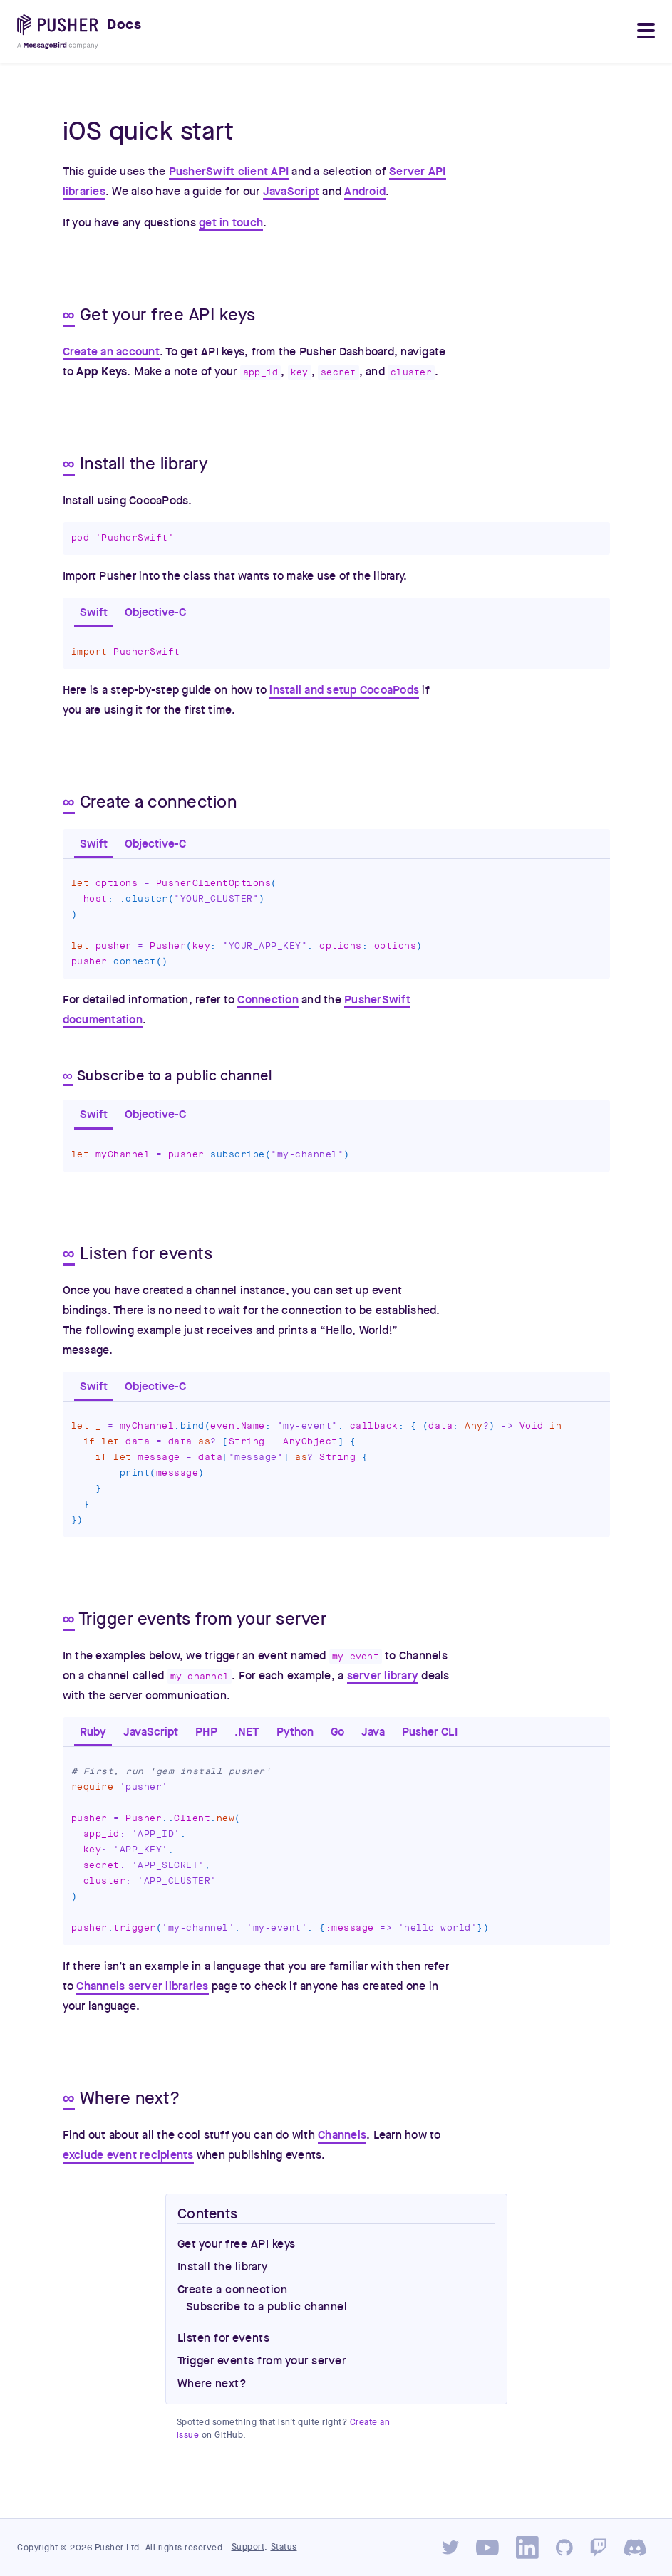 This screenshot has width=672, height=2576. Describe the element at coordinates (342, 2135) in the screenshot. I see `Channels` at that location.